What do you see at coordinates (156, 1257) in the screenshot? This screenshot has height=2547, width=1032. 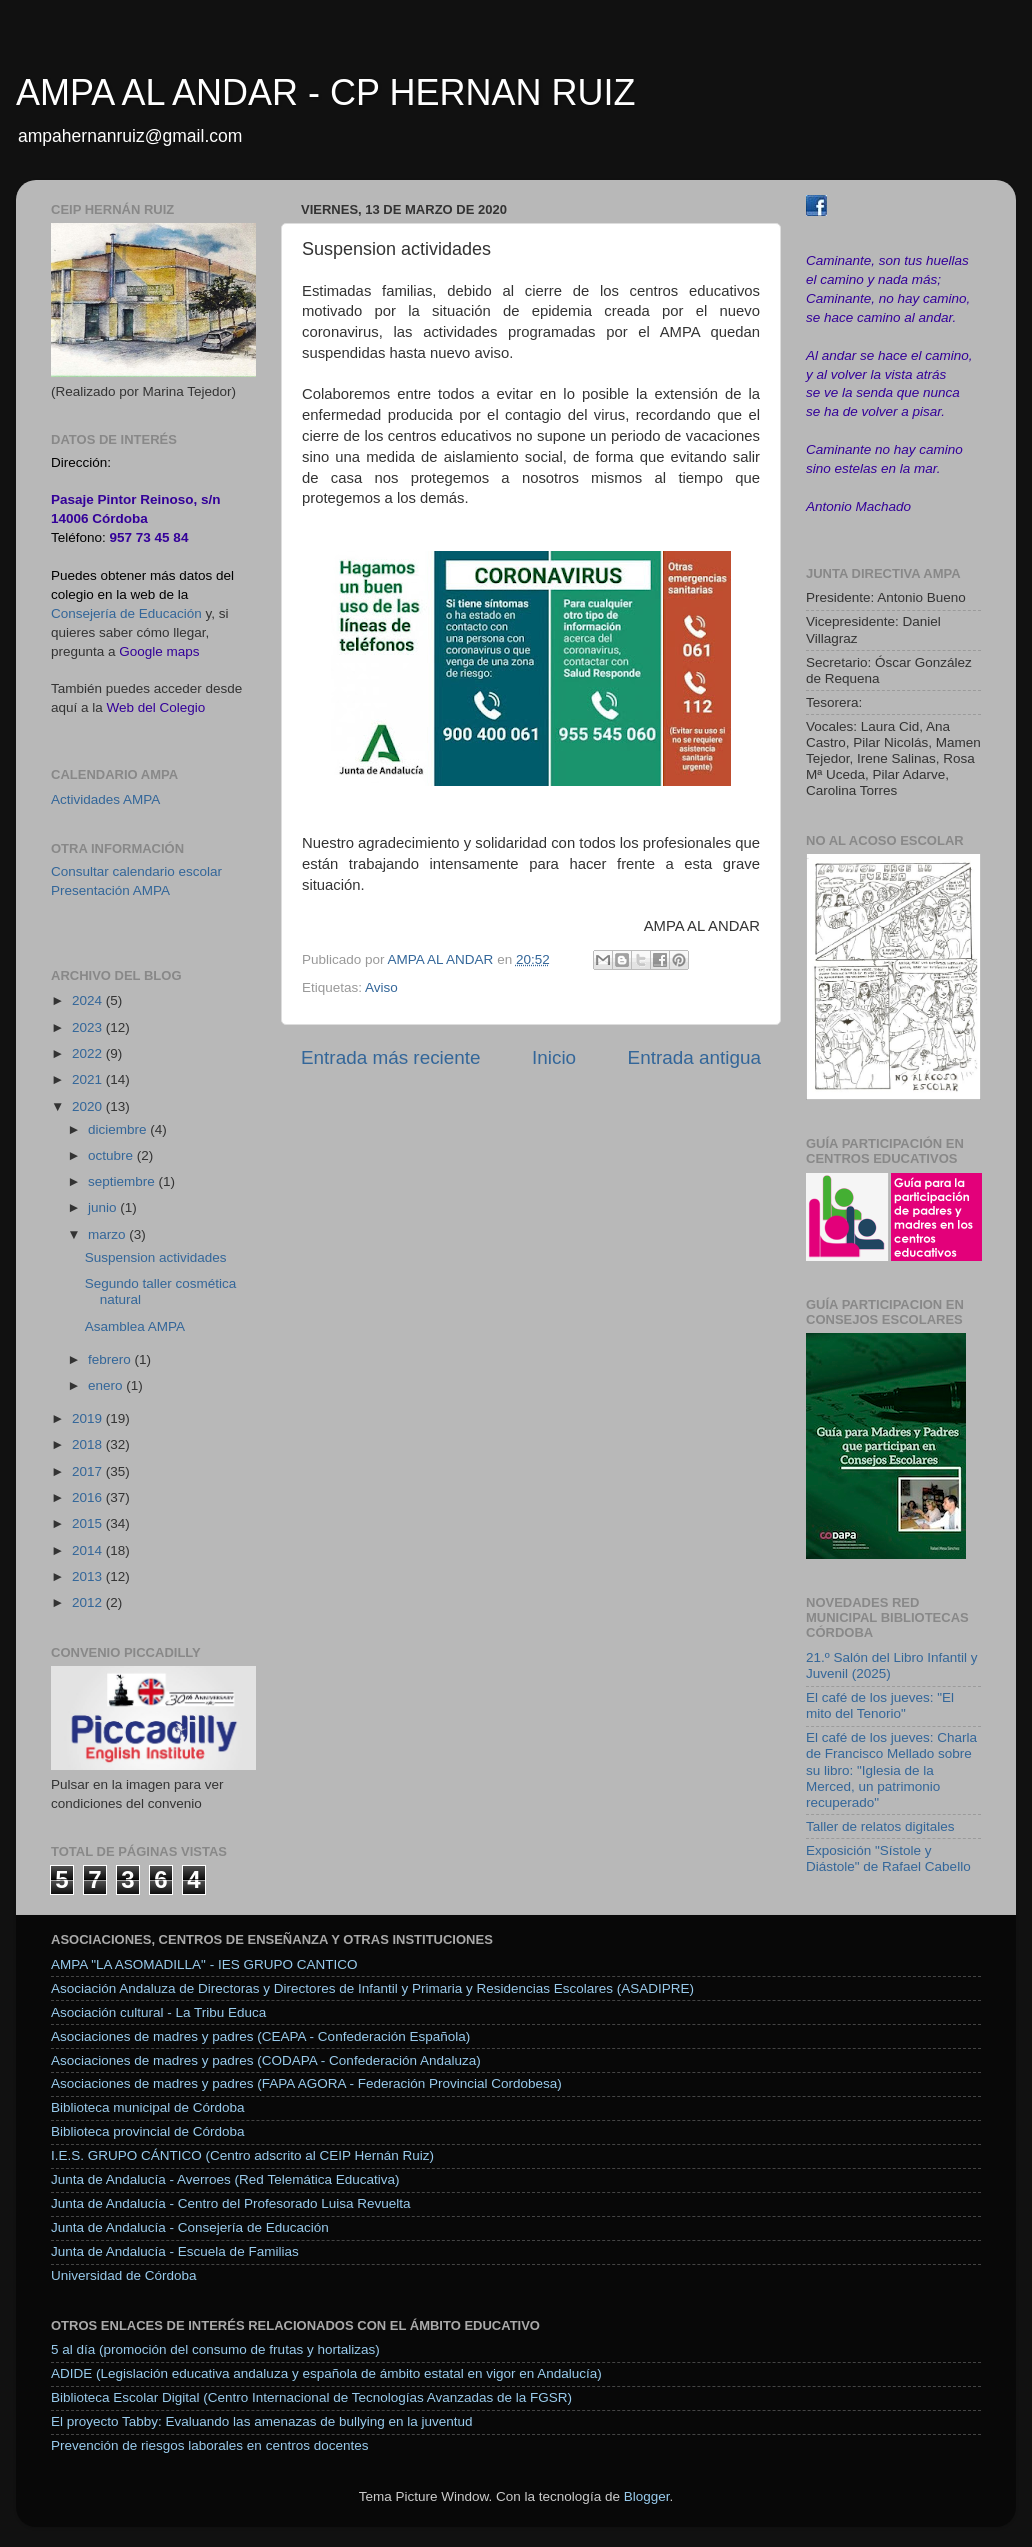 I see `Suspension actividades` at bounding box center [156, 1257].